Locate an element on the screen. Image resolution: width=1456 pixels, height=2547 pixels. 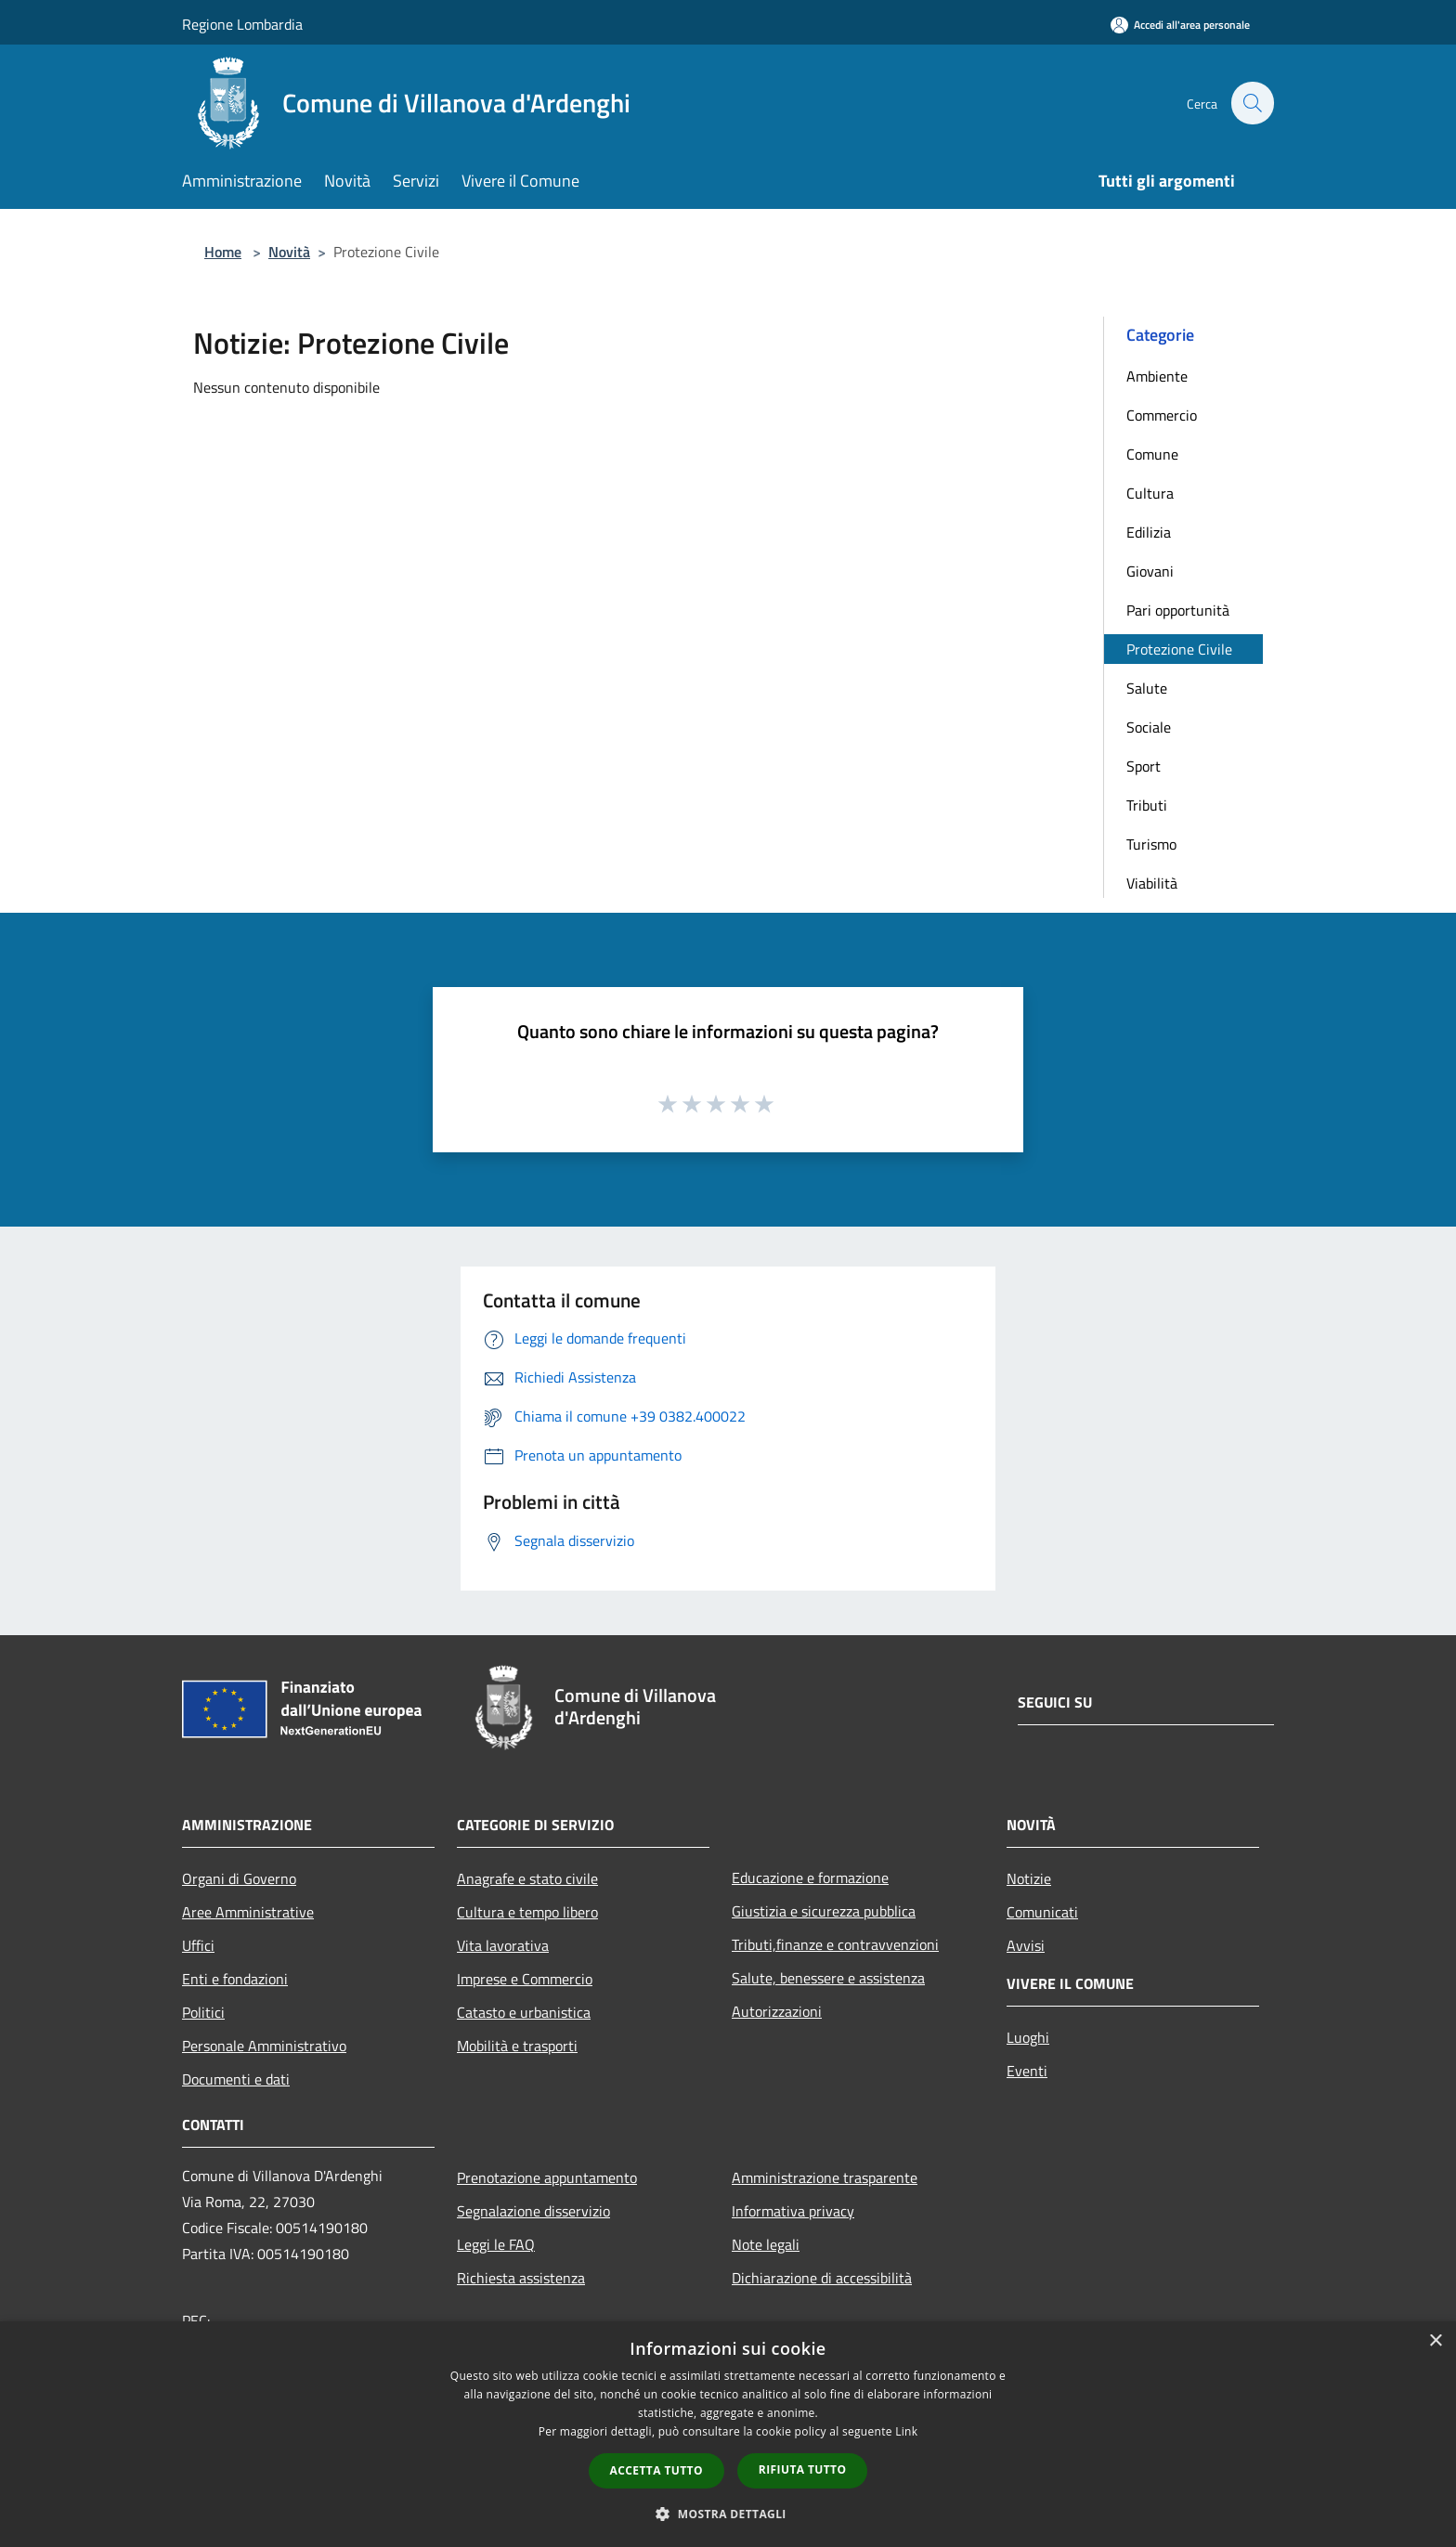
Turismo is located at coordinates (1151, 844).